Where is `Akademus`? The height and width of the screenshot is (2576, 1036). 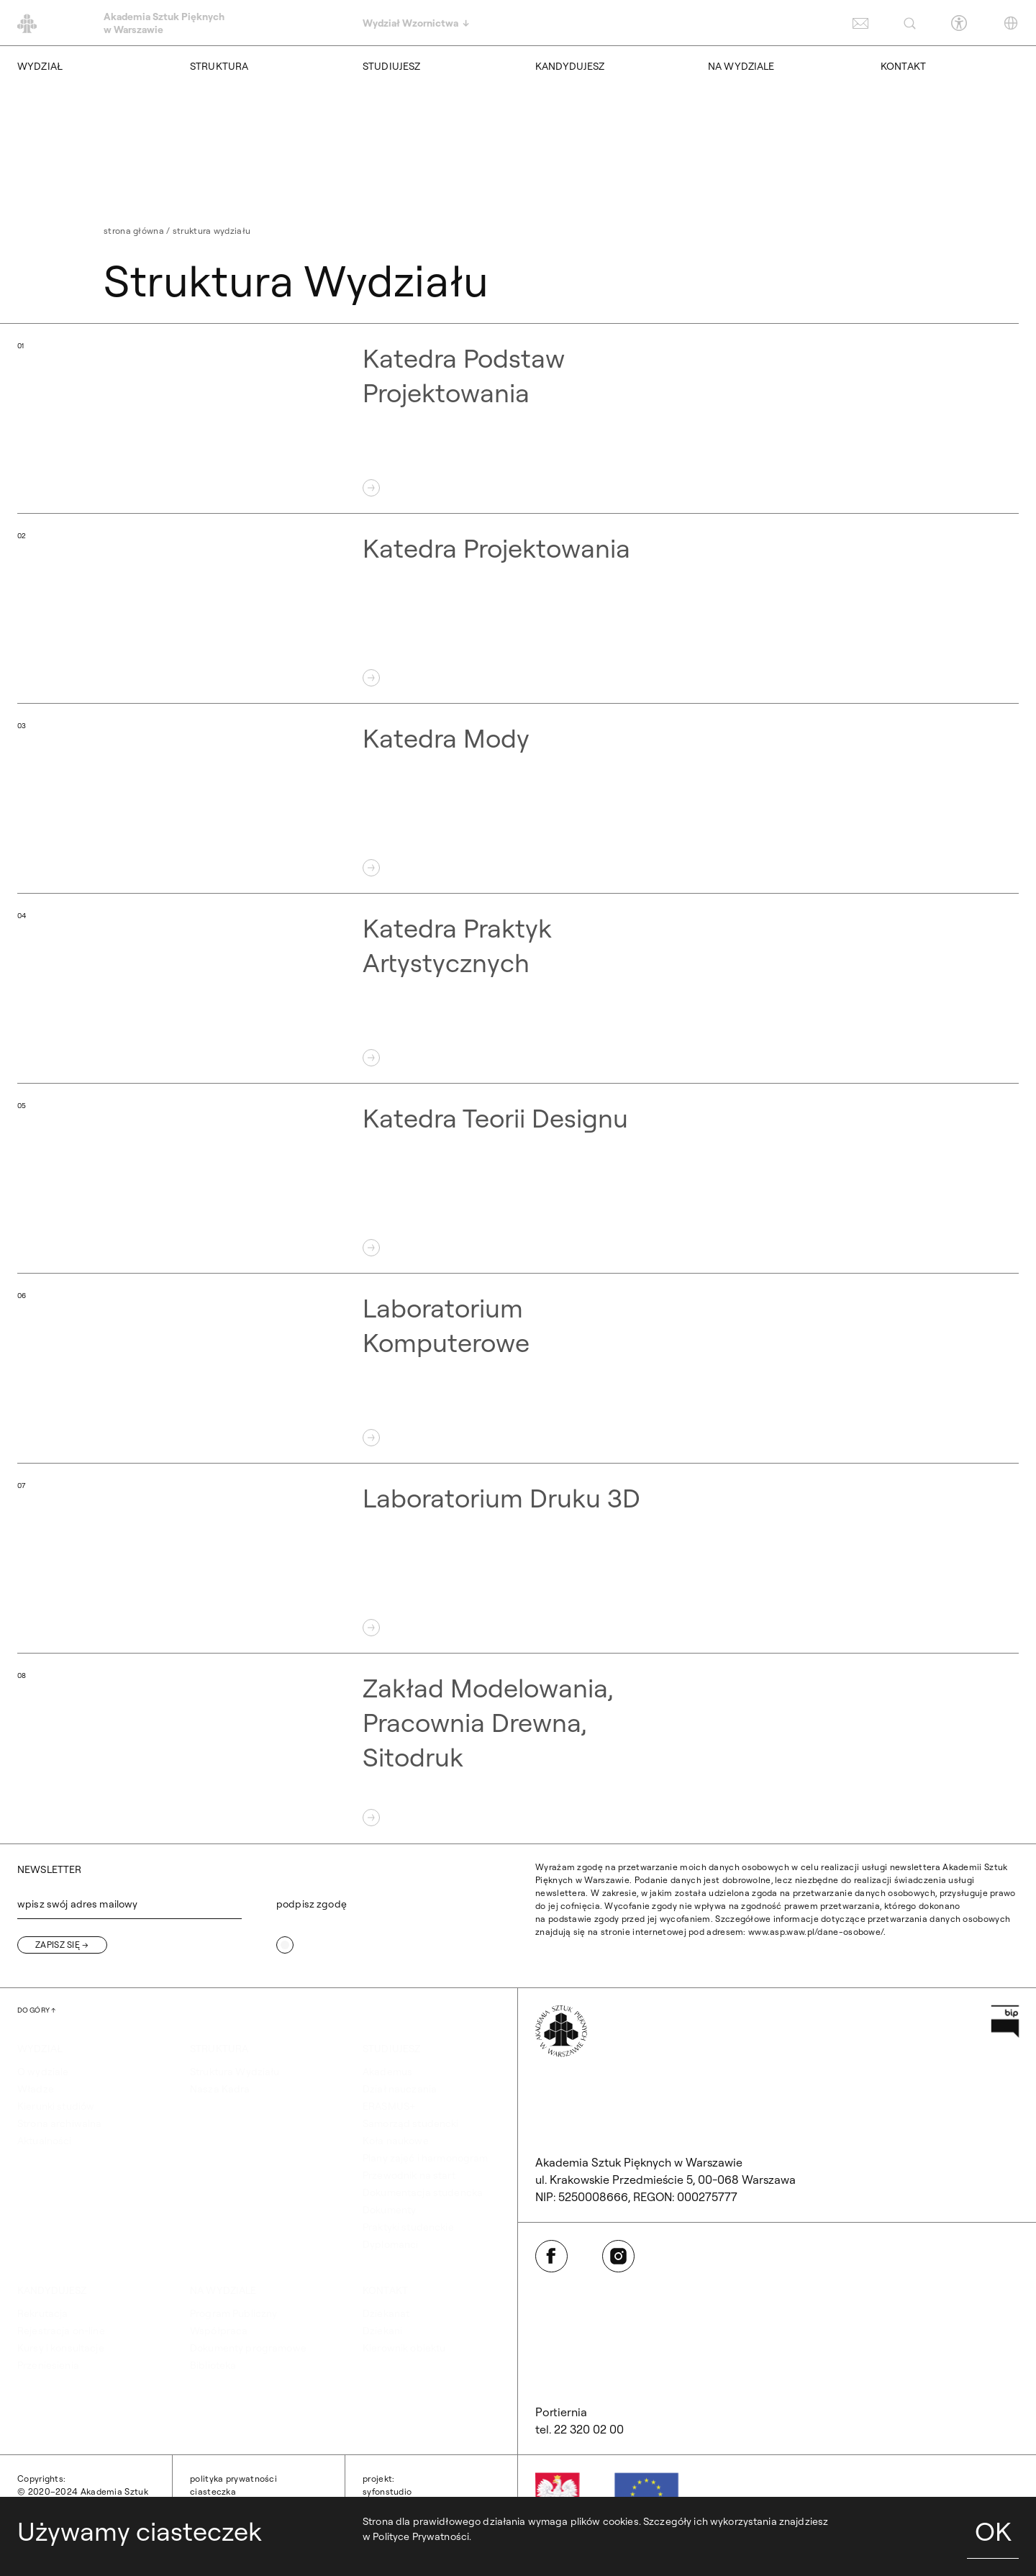
Akademus is located at coordinates (387, 2071).